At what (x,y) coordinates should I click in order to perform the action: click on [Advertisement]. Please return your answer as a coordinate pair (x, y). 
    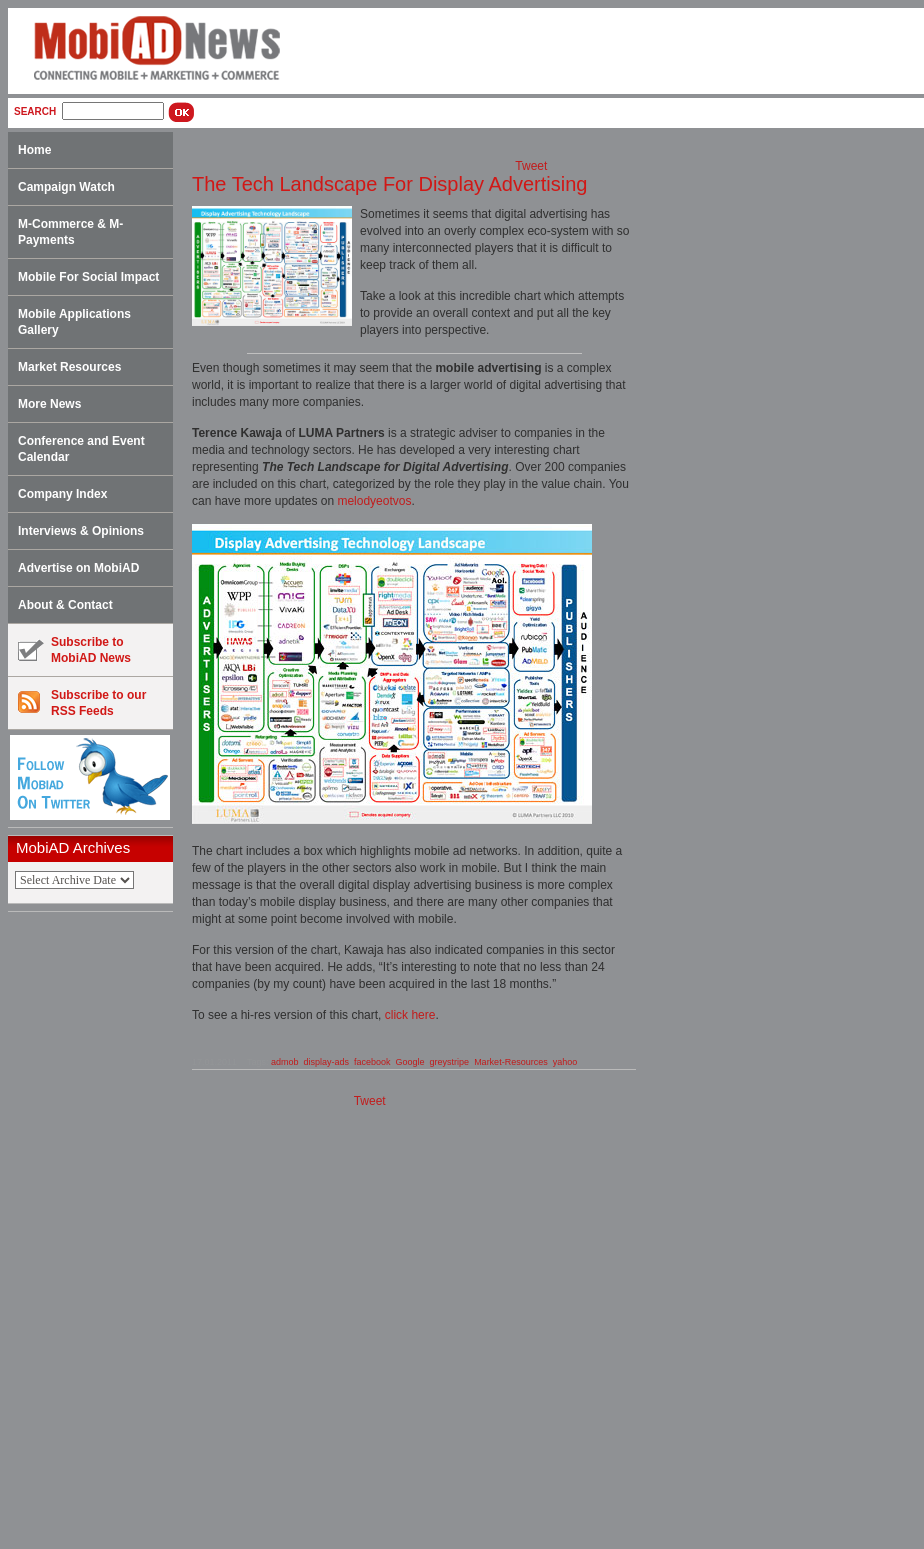
    Looking at the image, I should click on (97, 1231).